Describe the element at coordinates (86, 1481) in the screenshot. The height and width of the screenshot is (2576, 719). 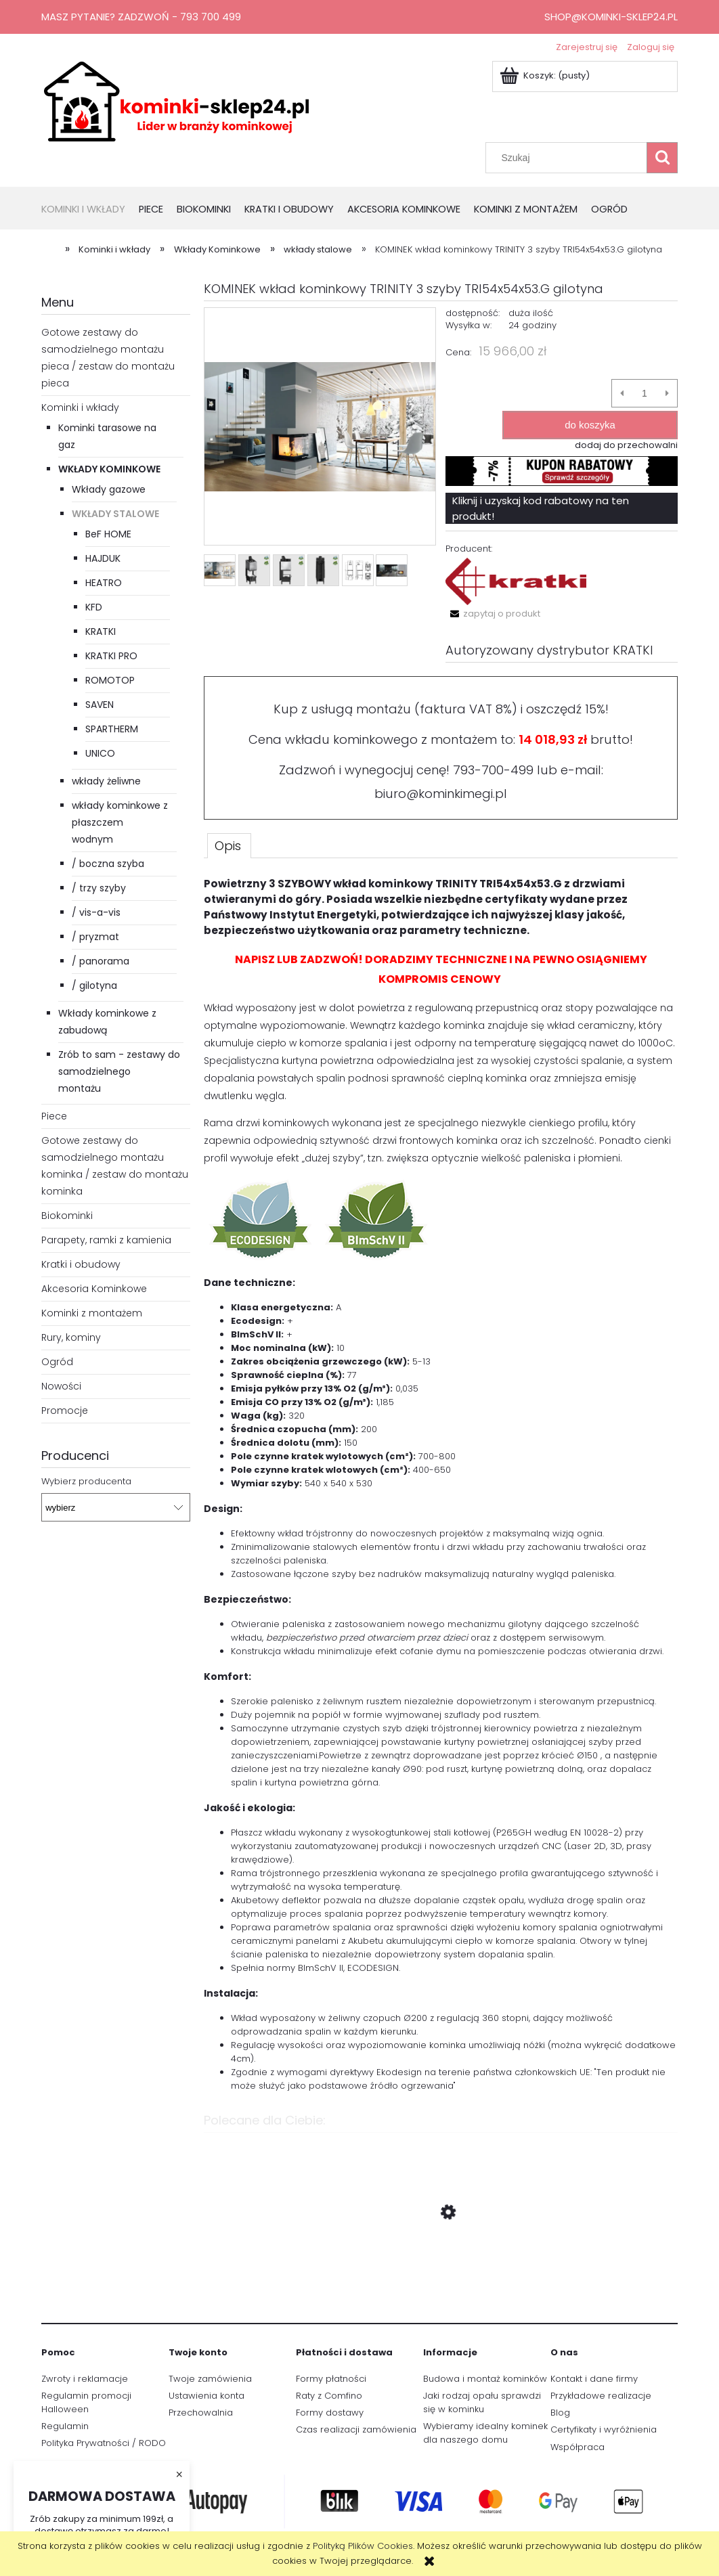
I see `Wybierz producenta` at that location.